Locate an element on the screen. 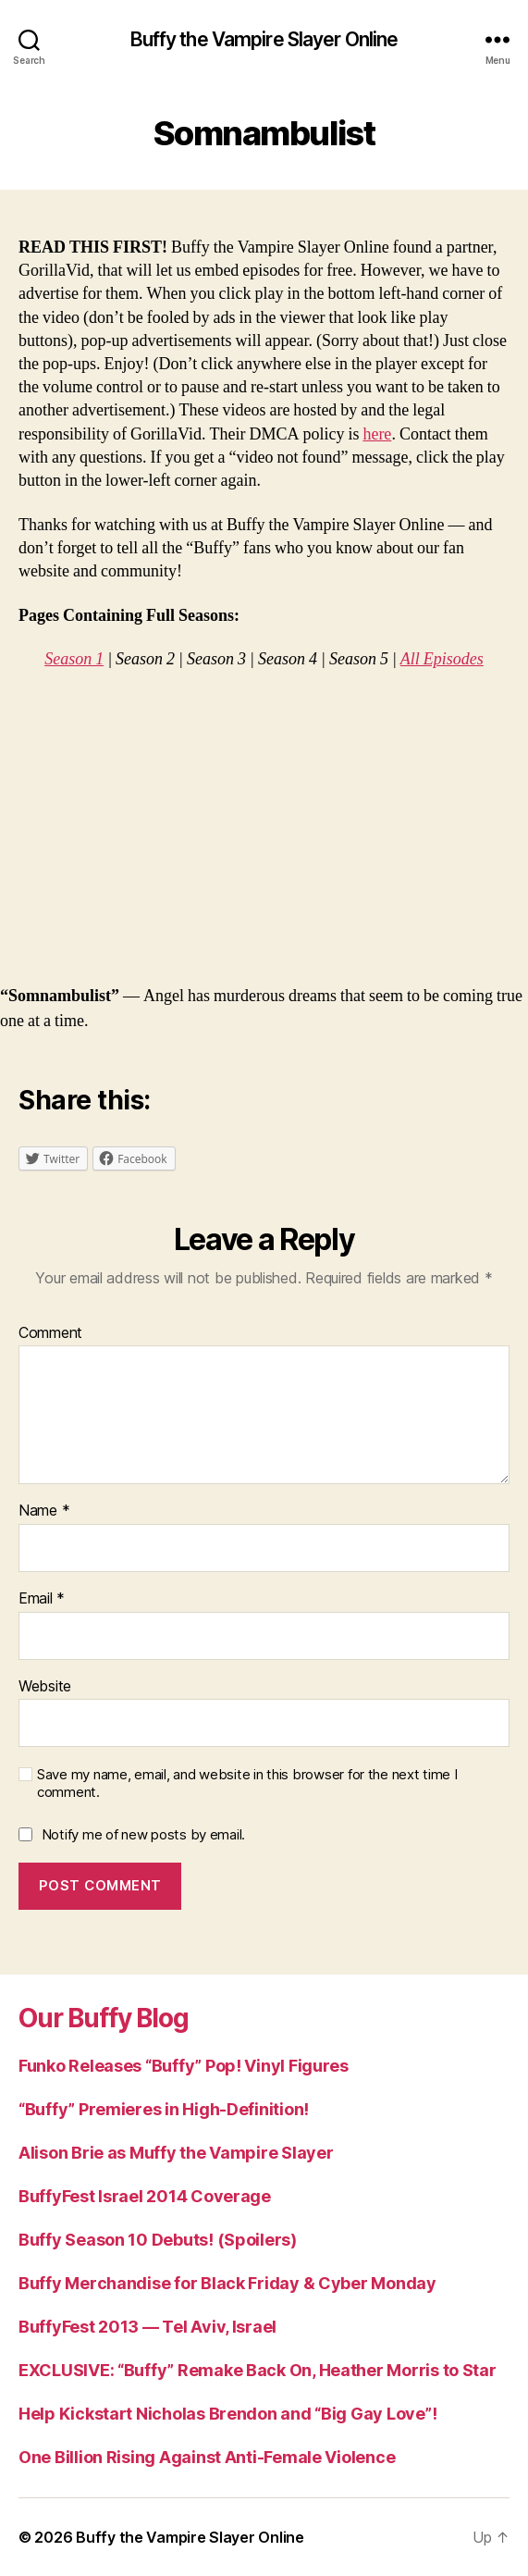 This screenshot has width=528, height=2576. All Episodes is located at coordinates (442, 659).